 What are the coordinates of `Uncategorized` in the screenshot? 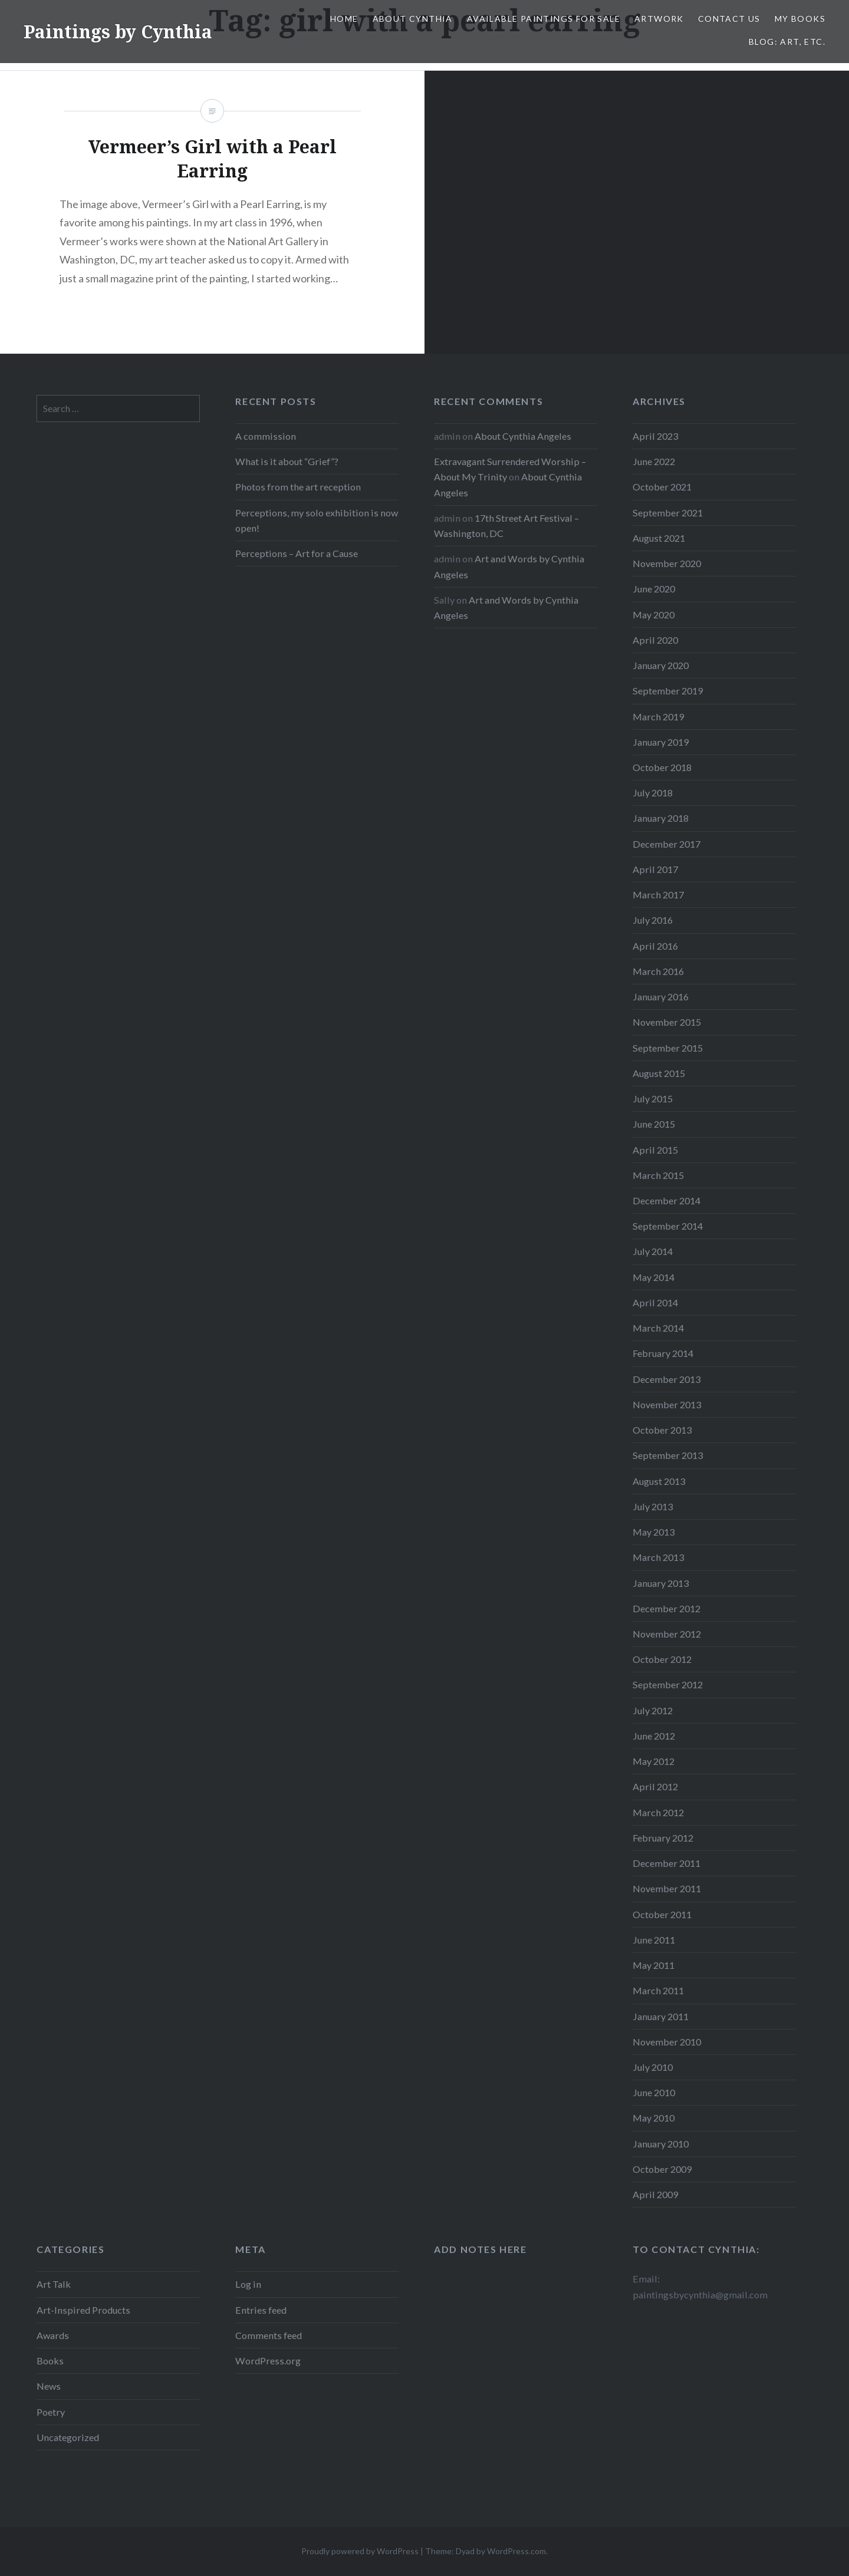 It's located at (68, 2437).